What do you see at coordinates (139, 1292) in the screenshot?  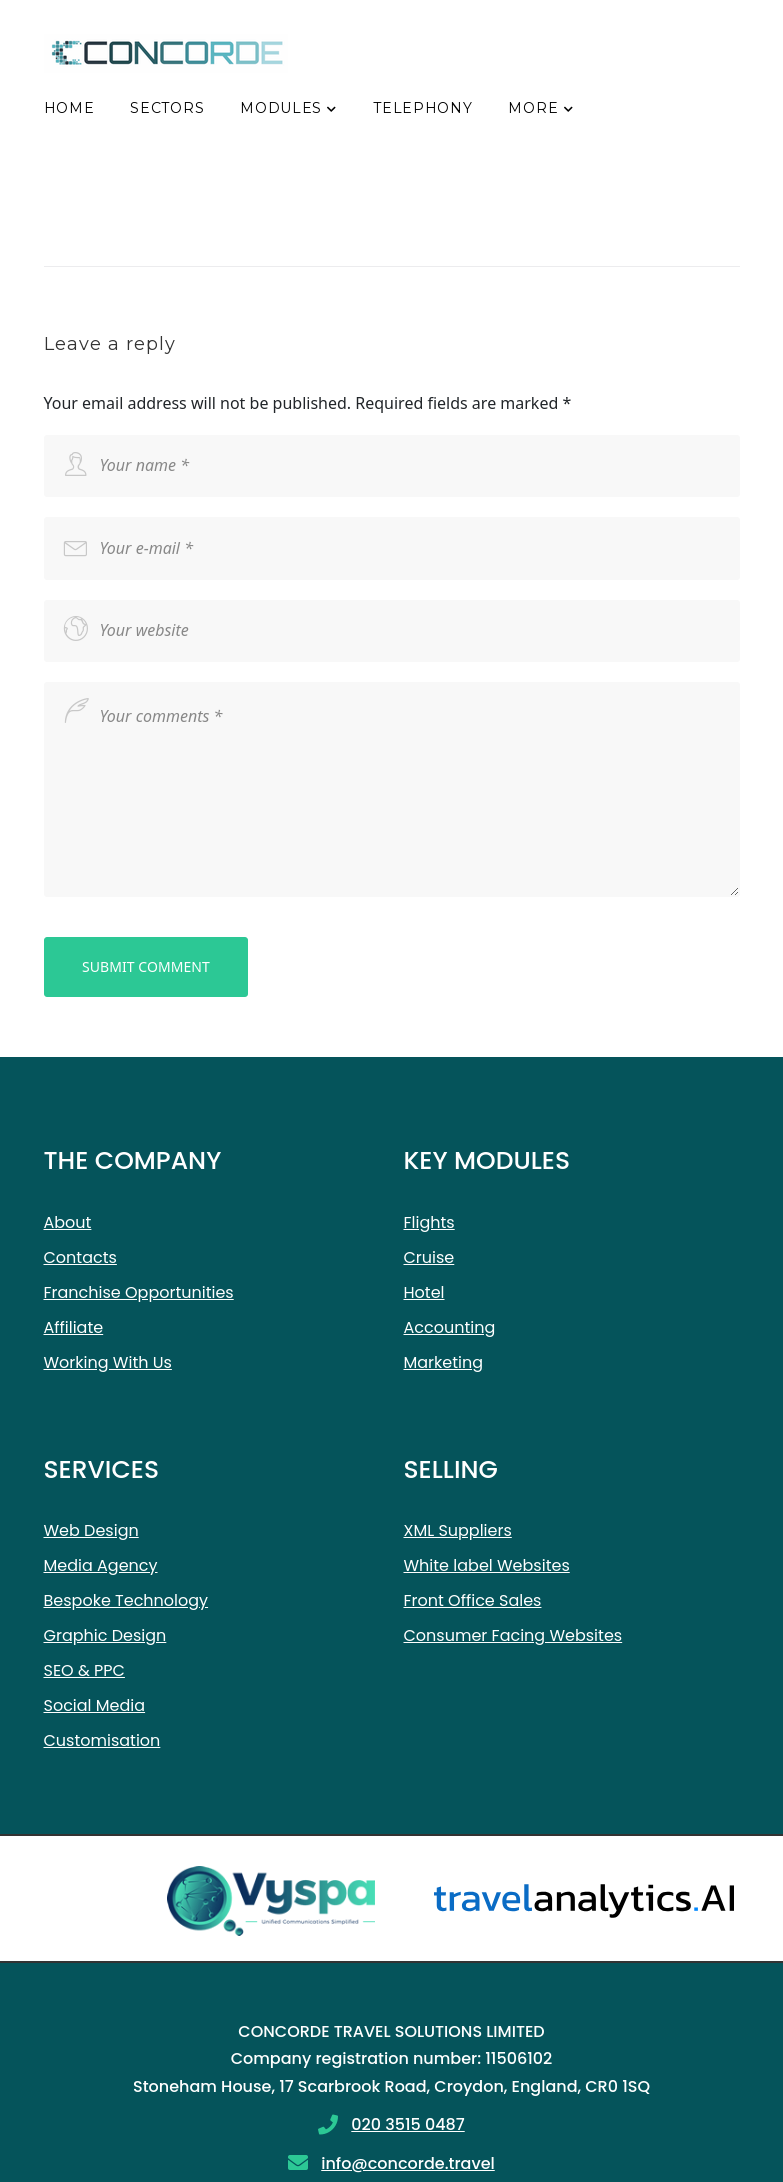 I see `Franchise Opportunities` at bounding box center [139, 1292].